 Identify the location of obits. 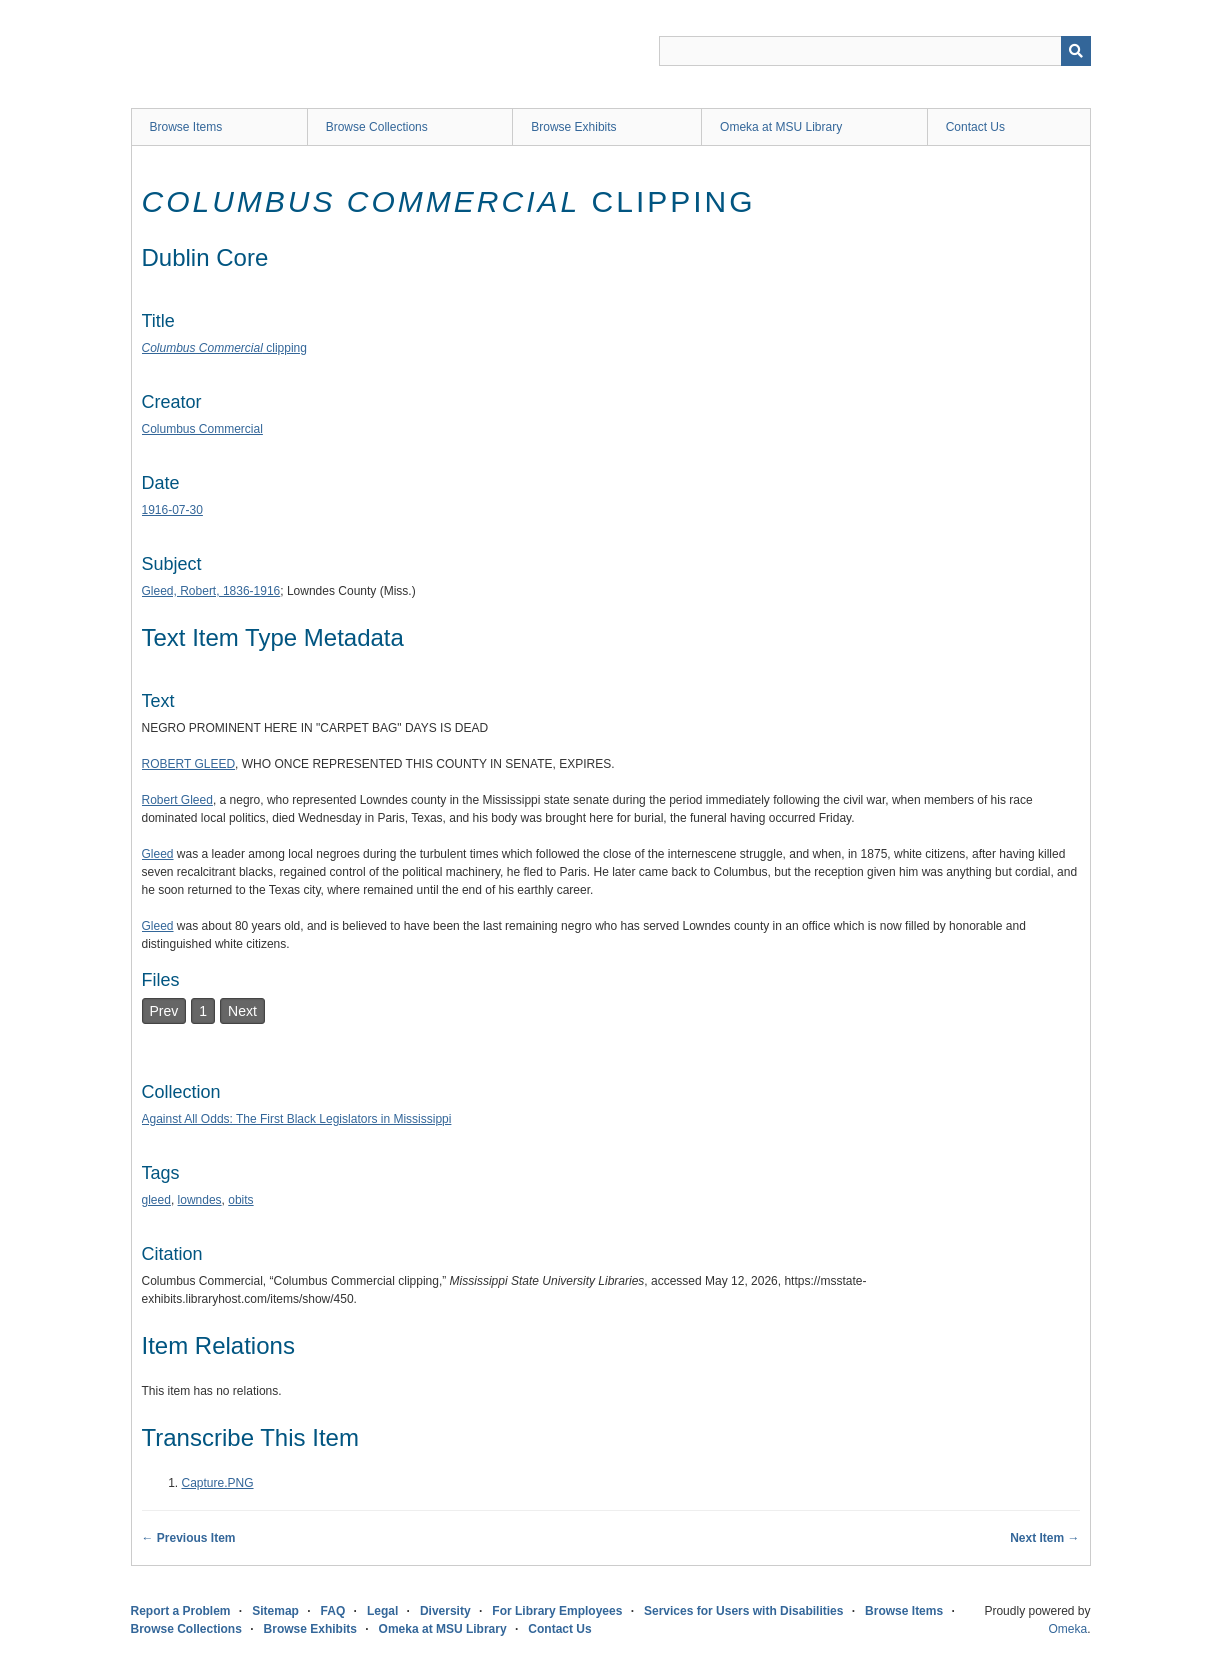
(240, 1200).